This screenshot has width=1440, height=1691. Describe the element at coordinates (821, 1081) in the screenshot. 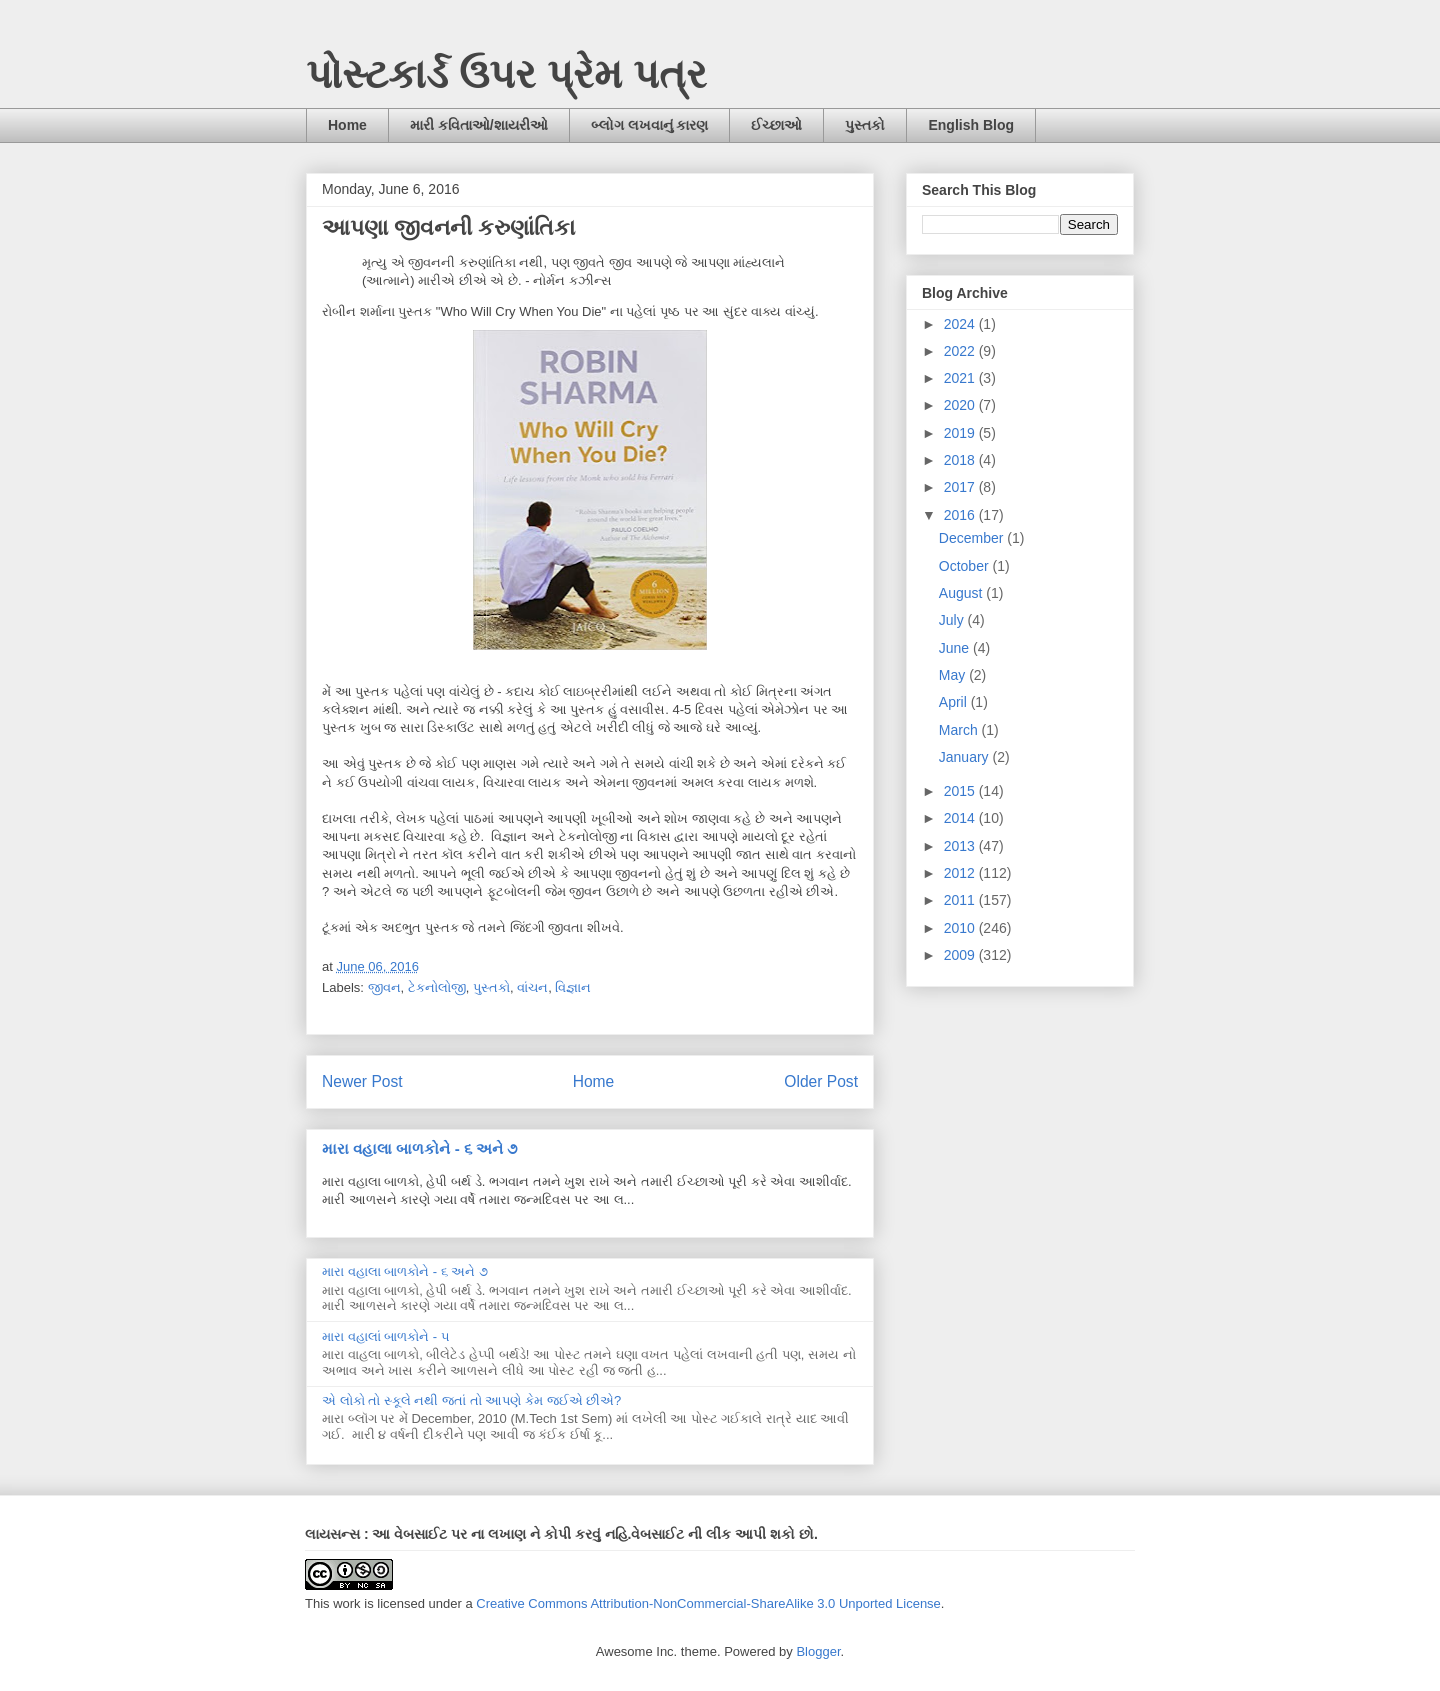

I see `Older Post` at that location.